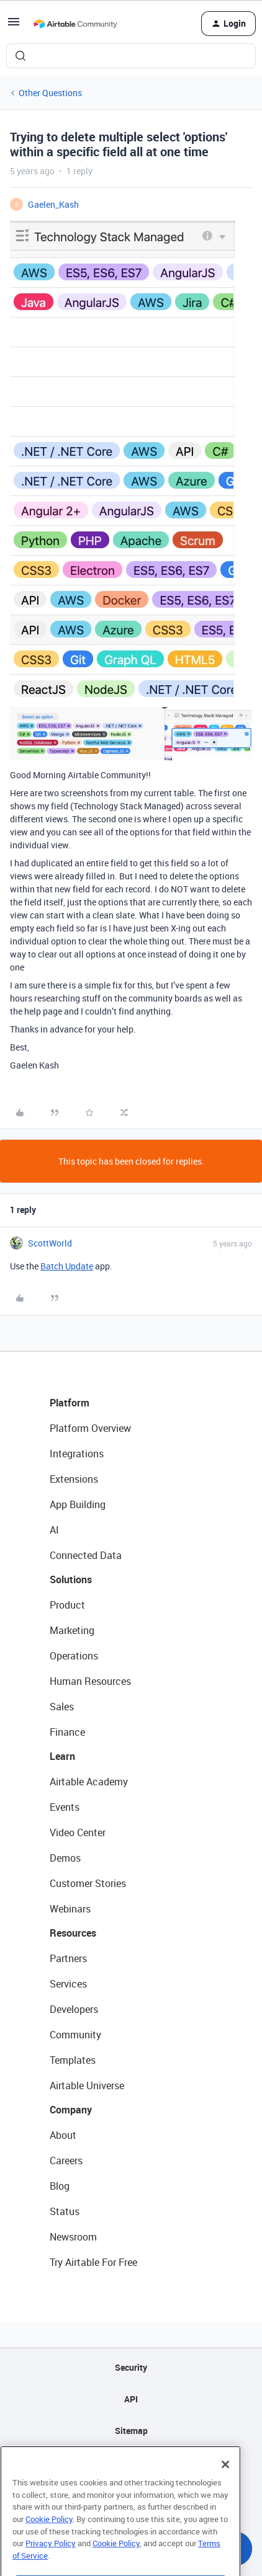  Describe the element at coordinates (70, 1909) in the screenshot. I see `Webinars` at that location.